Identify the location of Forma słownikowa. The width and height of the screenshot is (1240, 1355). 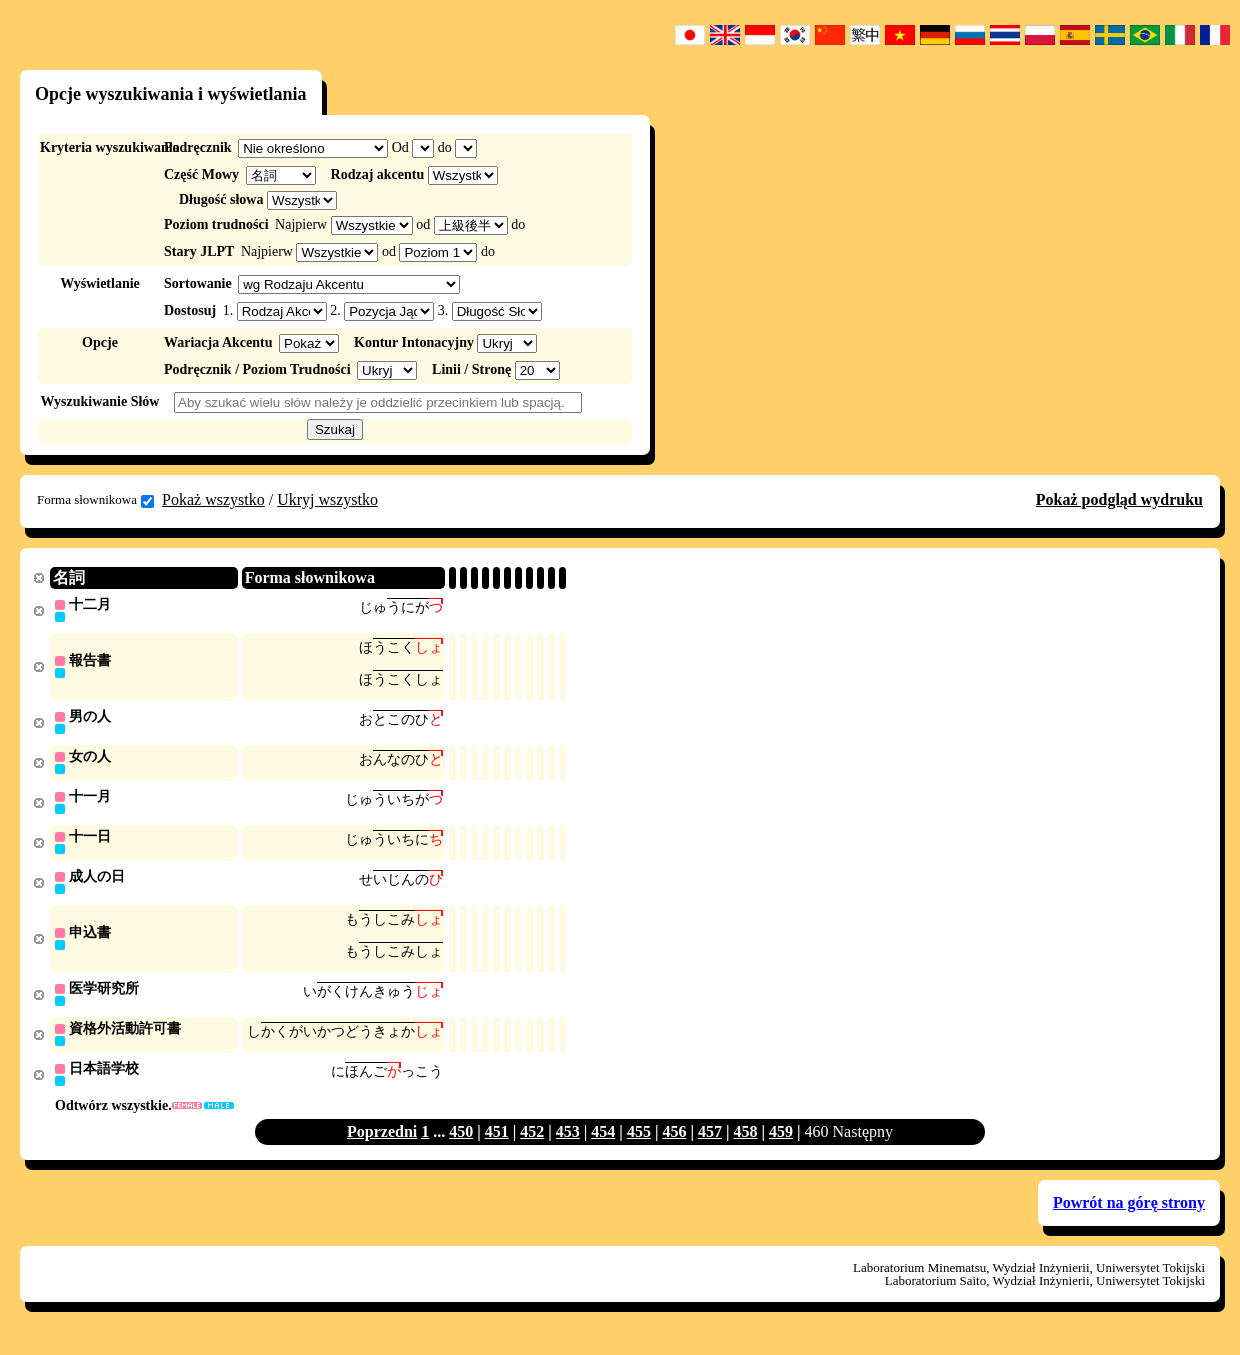
(95, 500).